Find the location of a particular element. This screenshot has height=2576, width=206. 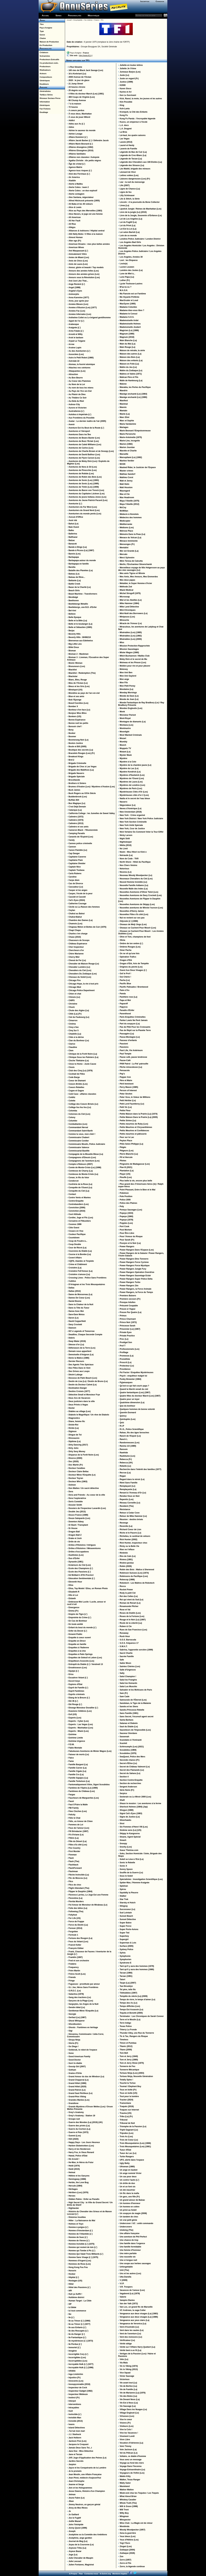

Experts : Las Vegas (Les) is located at coordinates (81, 1724).